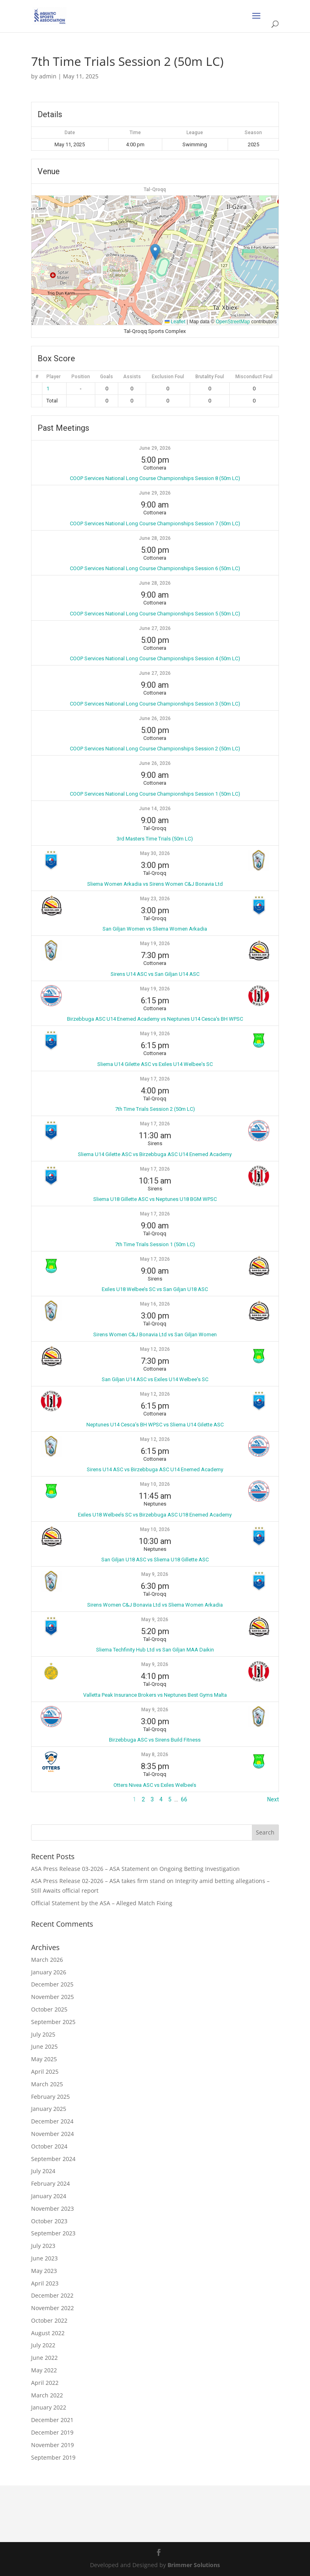  I want to click on September 2019, so click(53, 2457).